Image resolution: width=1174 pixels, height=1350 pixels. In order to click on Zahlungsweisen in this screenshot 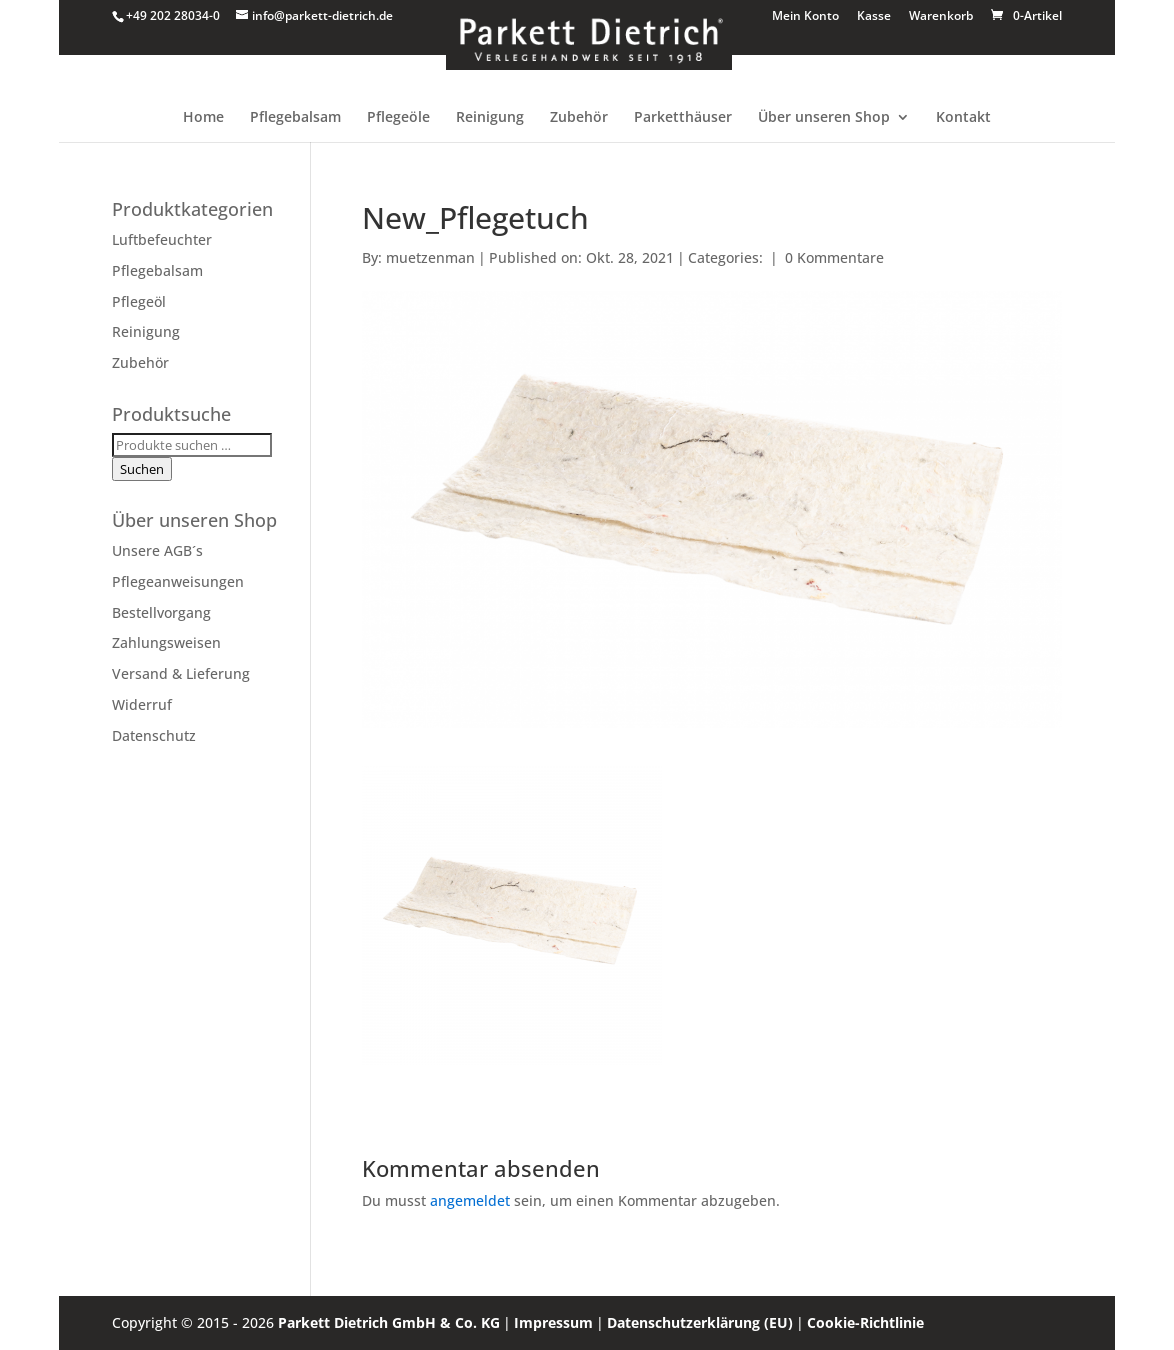, I will do `click(166, 642)`.